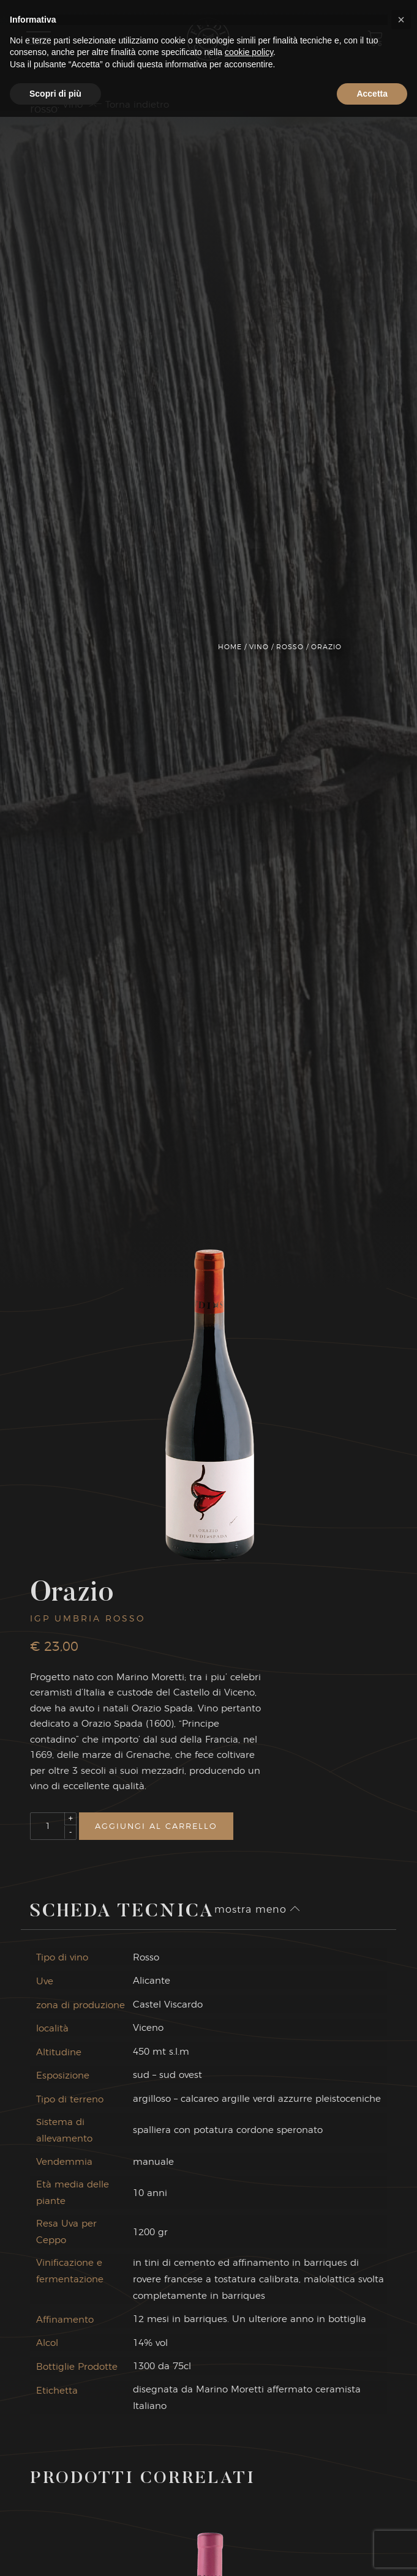 This screenshot has height=2576, width=417. What do you see at coordinates (156, 1826) in the screenshot?
I see `Aggiungi al carrello` at bounding box center [156, 1826].